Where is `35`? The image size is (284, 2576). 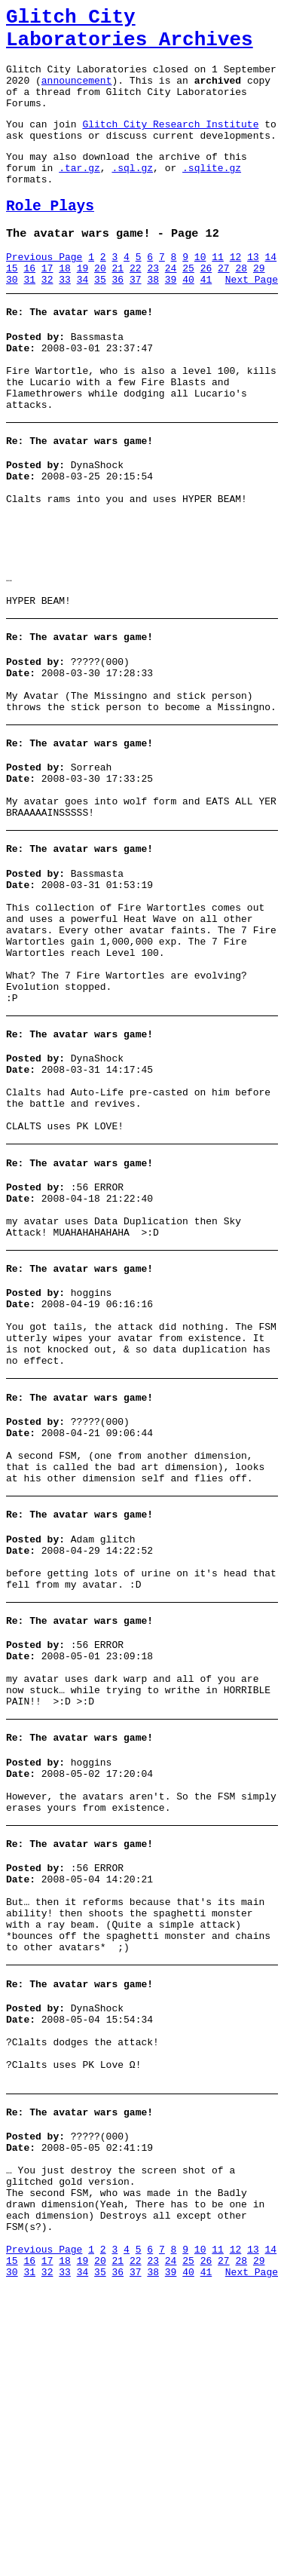
35 is located at coordinates (100, 320).